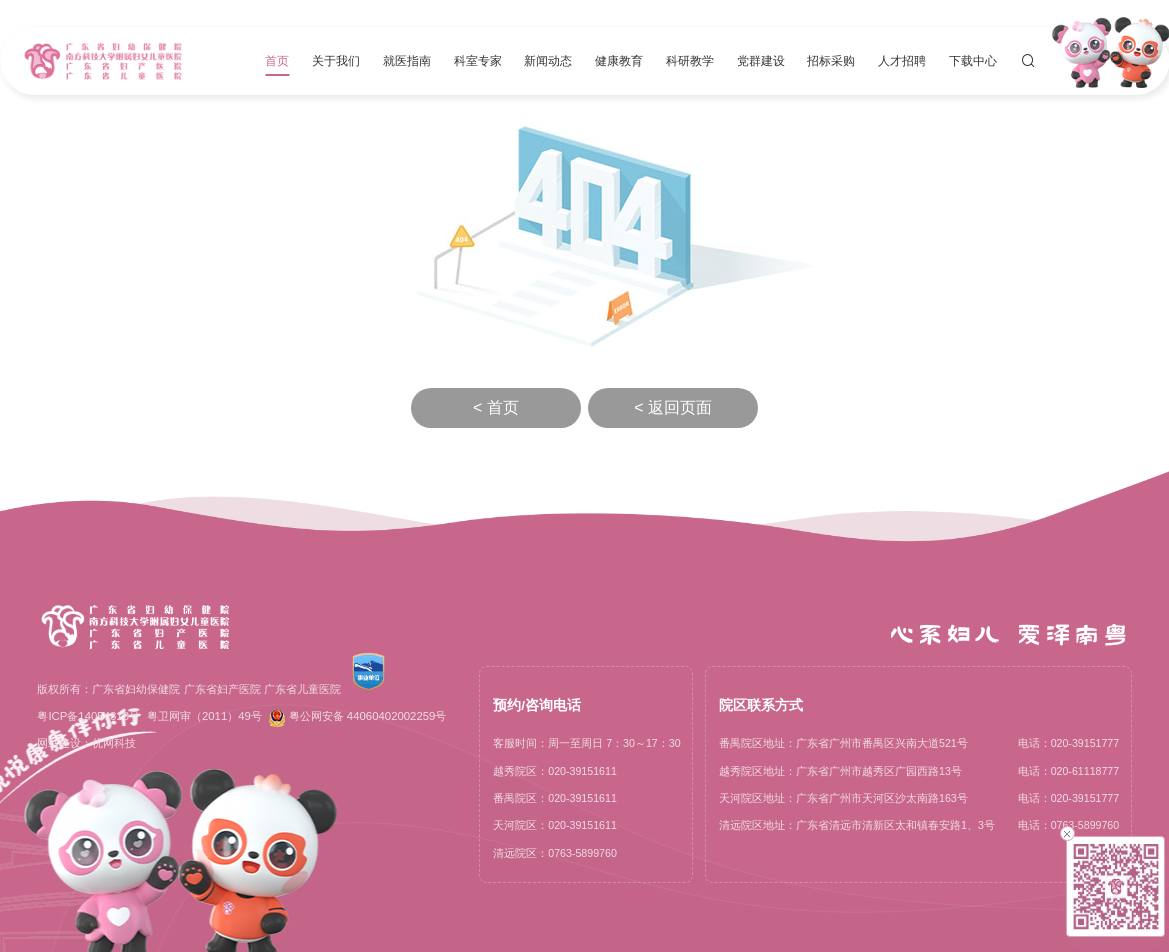 The image size is (1169, 952). I want to click on 新闻动态, so click(548, 61).